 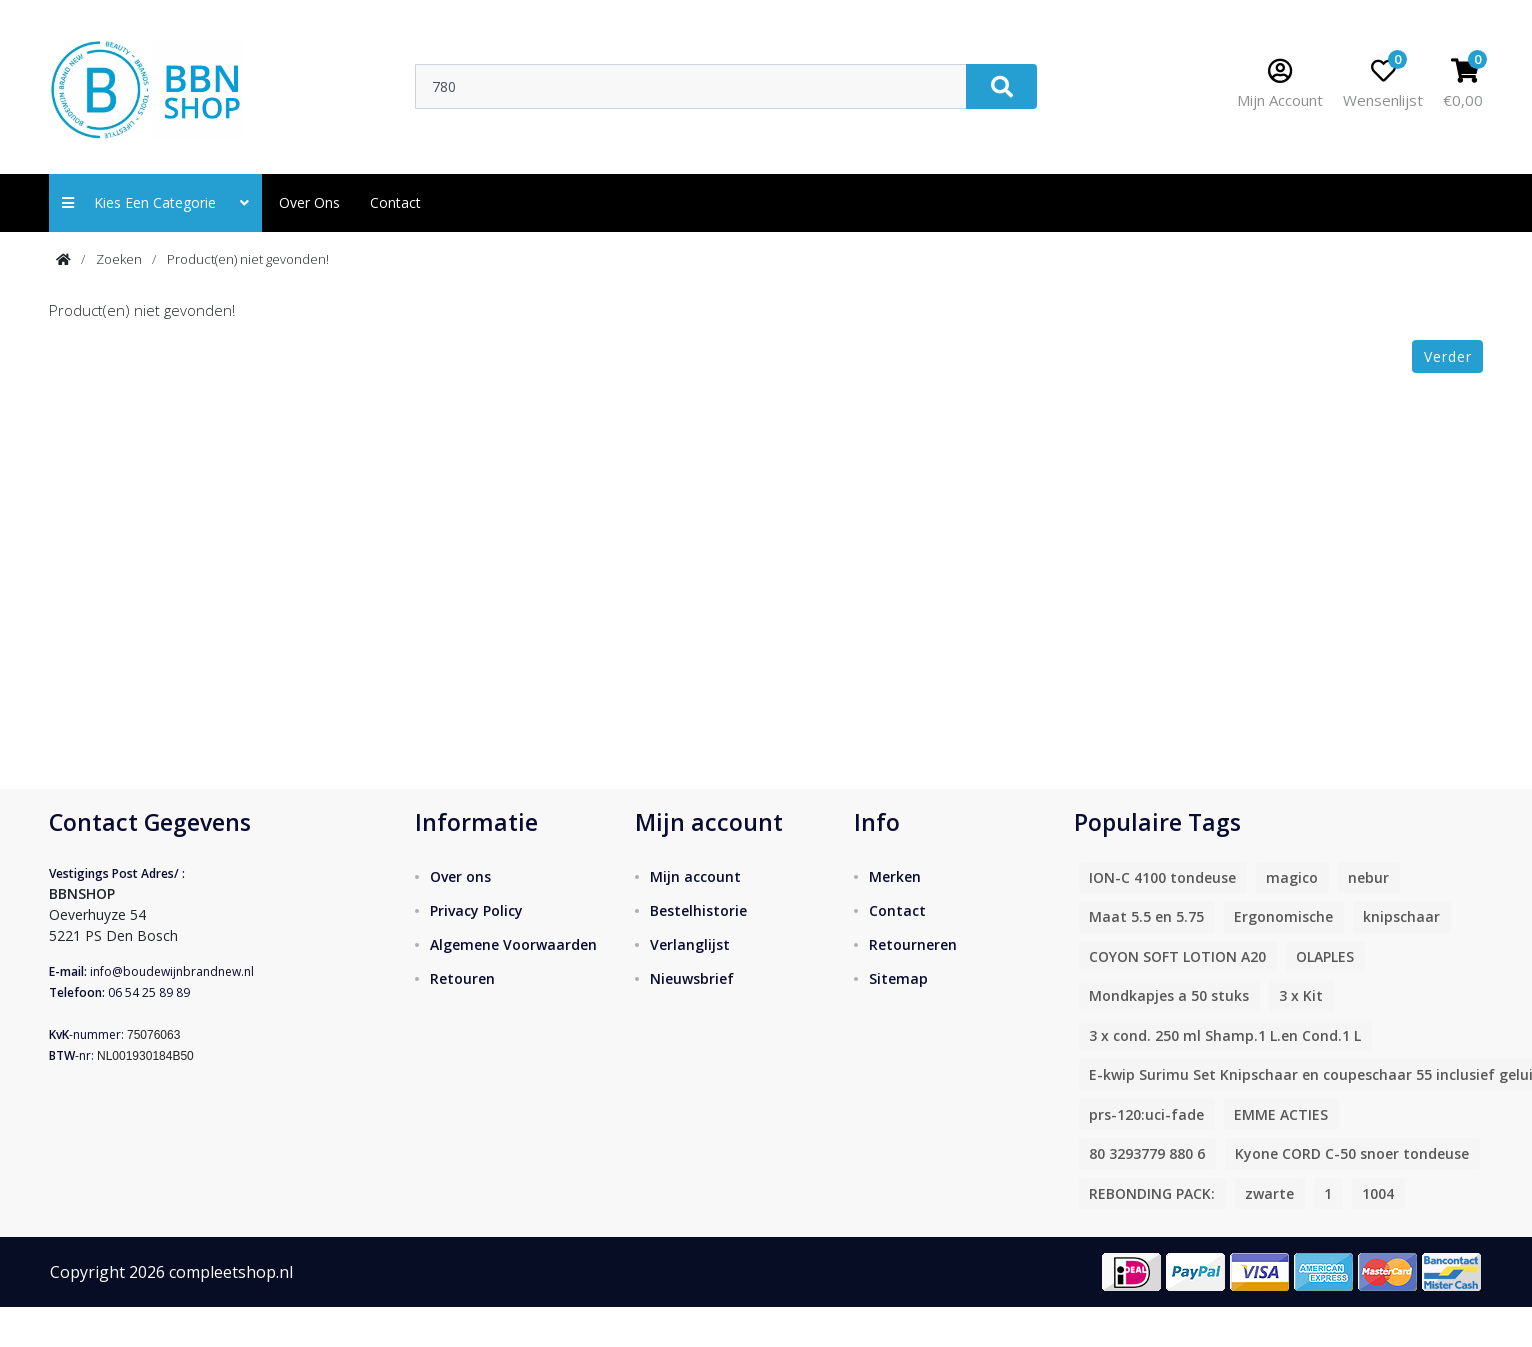 What do you see at coordinates (897, 910) in the screenshot?
I see `Contact` at bounding box center [897, 910].